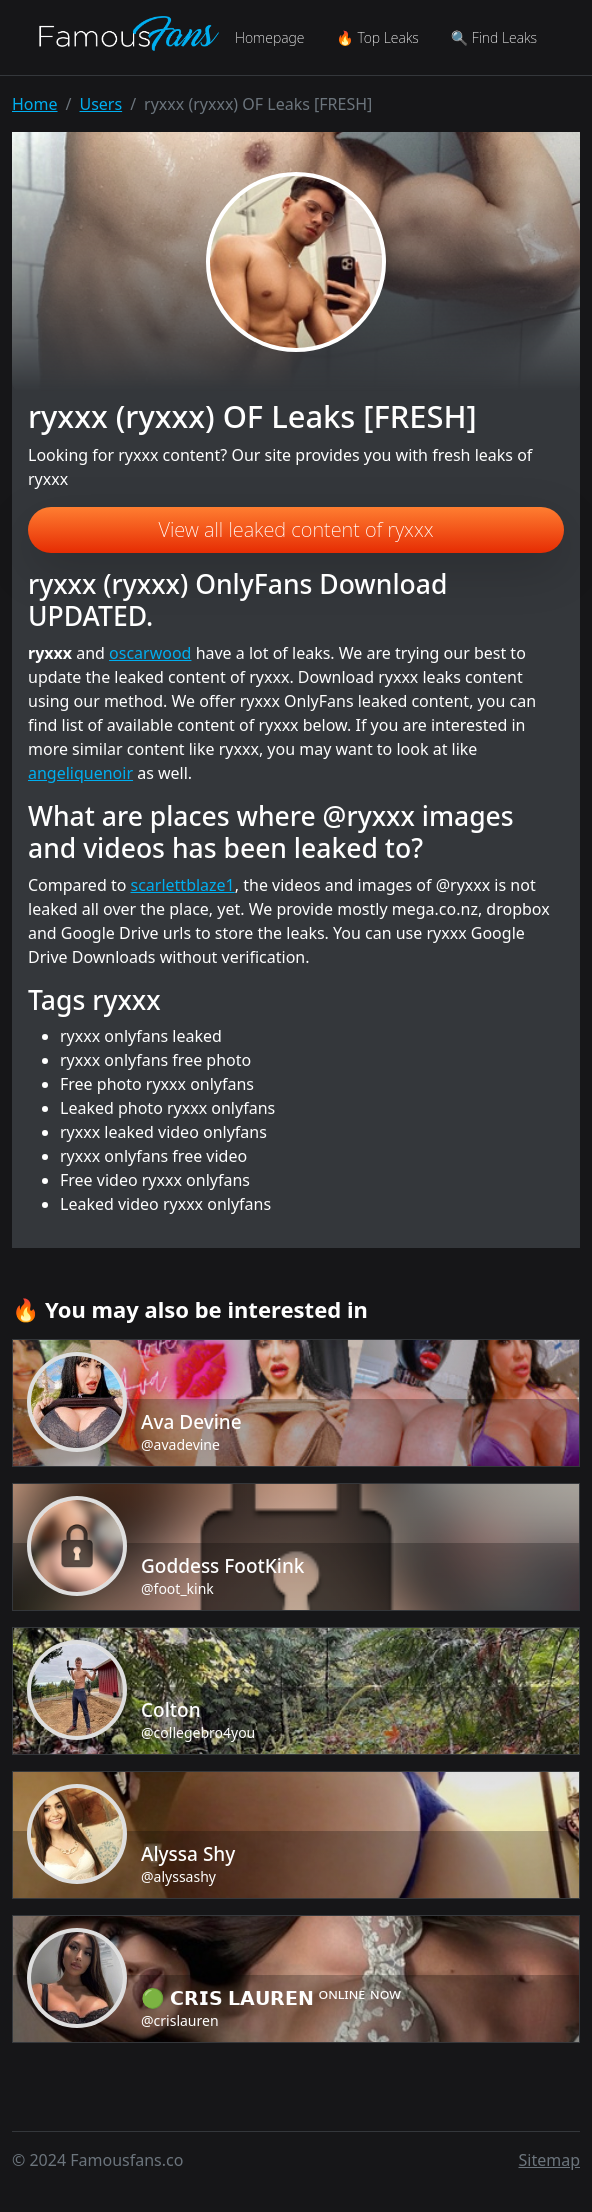 The height and width of the screenshot is (2212, 592). I want to click on angeliquenoir, so click(80, 773).